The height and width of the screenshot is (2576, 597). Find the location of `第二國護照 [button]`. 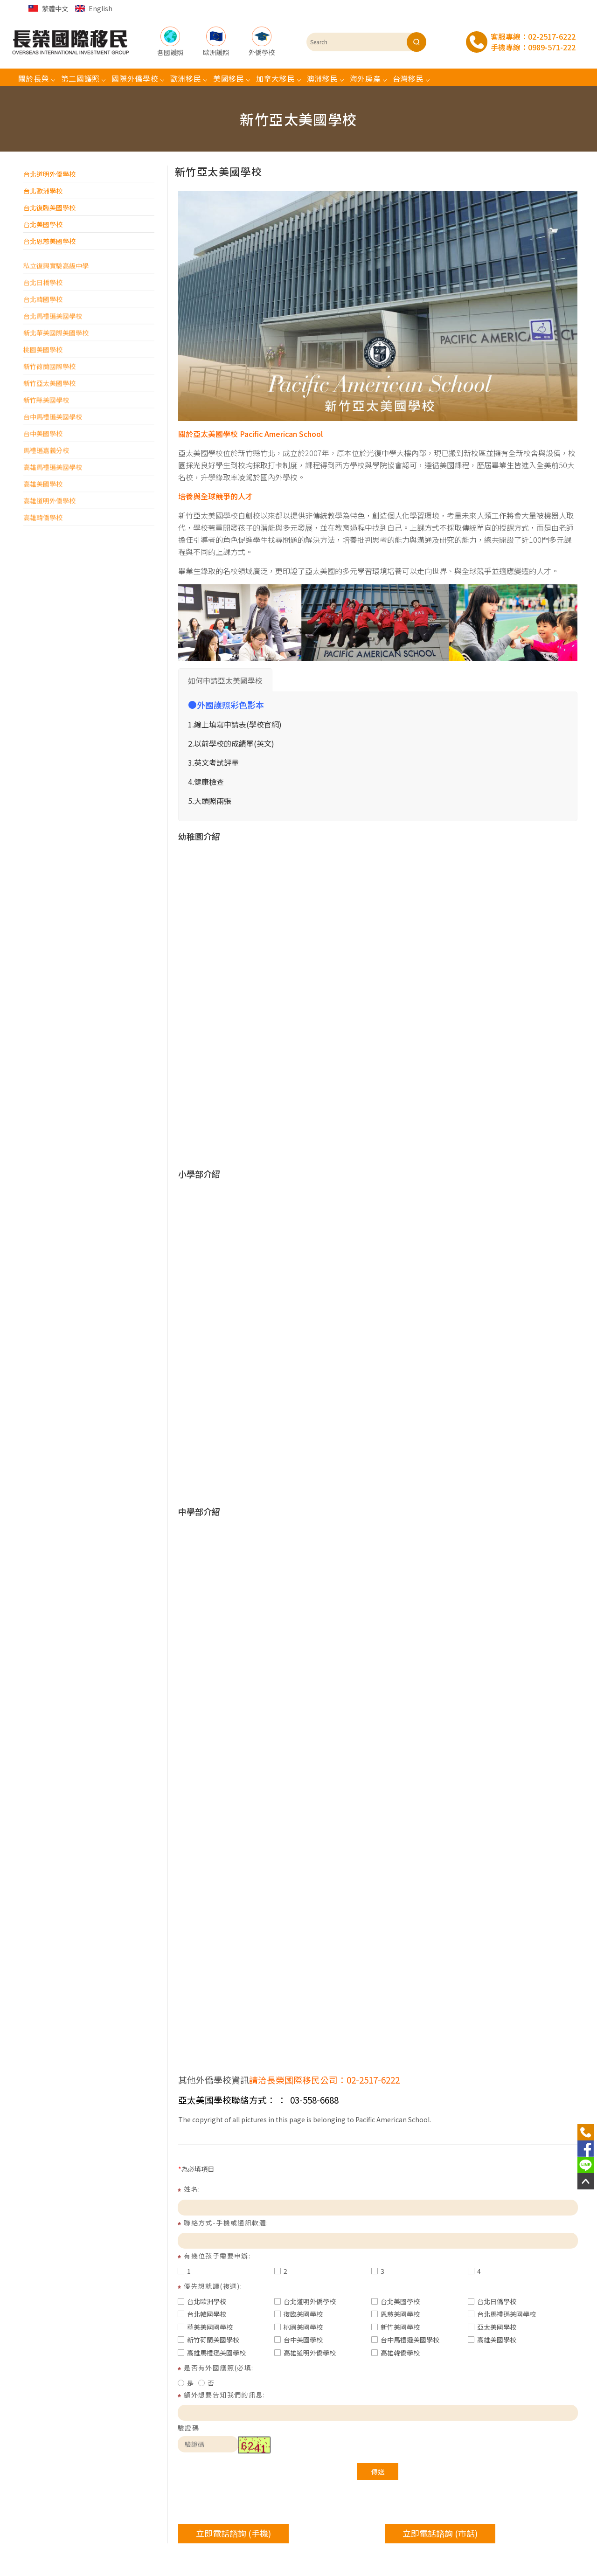

第二國護照 [button] is located at coordinates (80, 78).